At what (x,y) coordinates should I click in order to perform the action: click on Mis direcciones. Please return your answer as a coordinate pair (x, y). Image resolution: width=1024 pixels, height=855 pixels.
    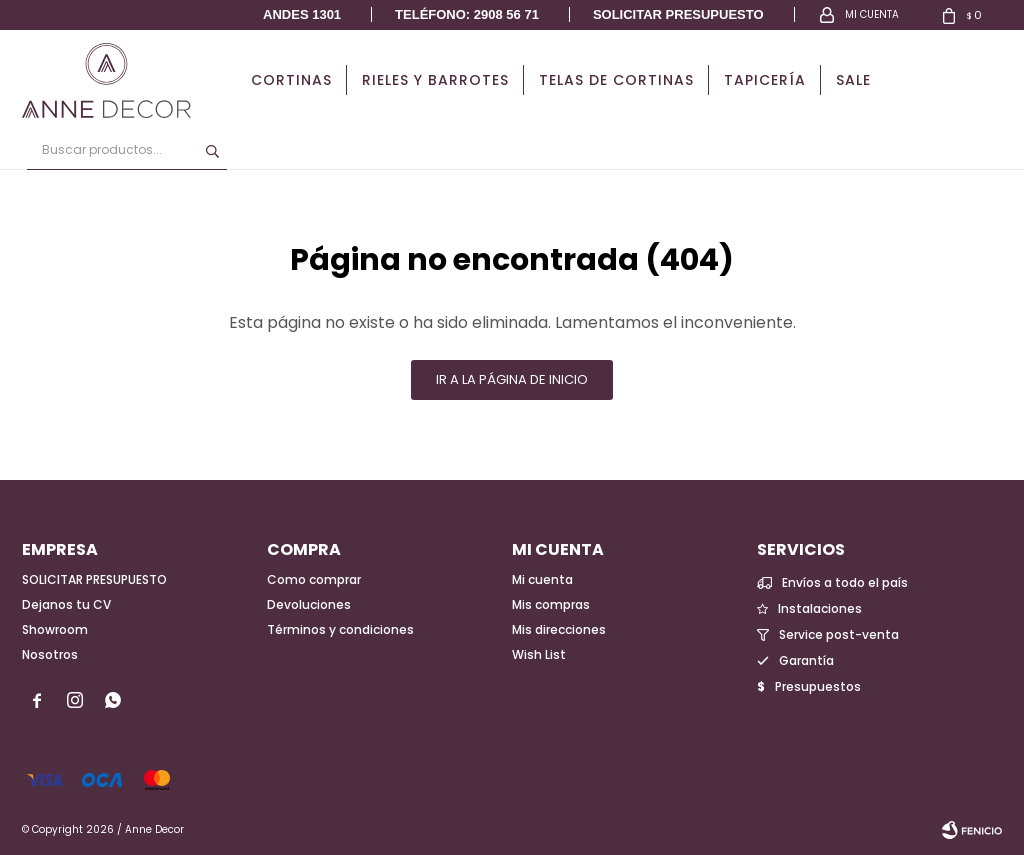
    Looking at the image, I should click on (559, 629).